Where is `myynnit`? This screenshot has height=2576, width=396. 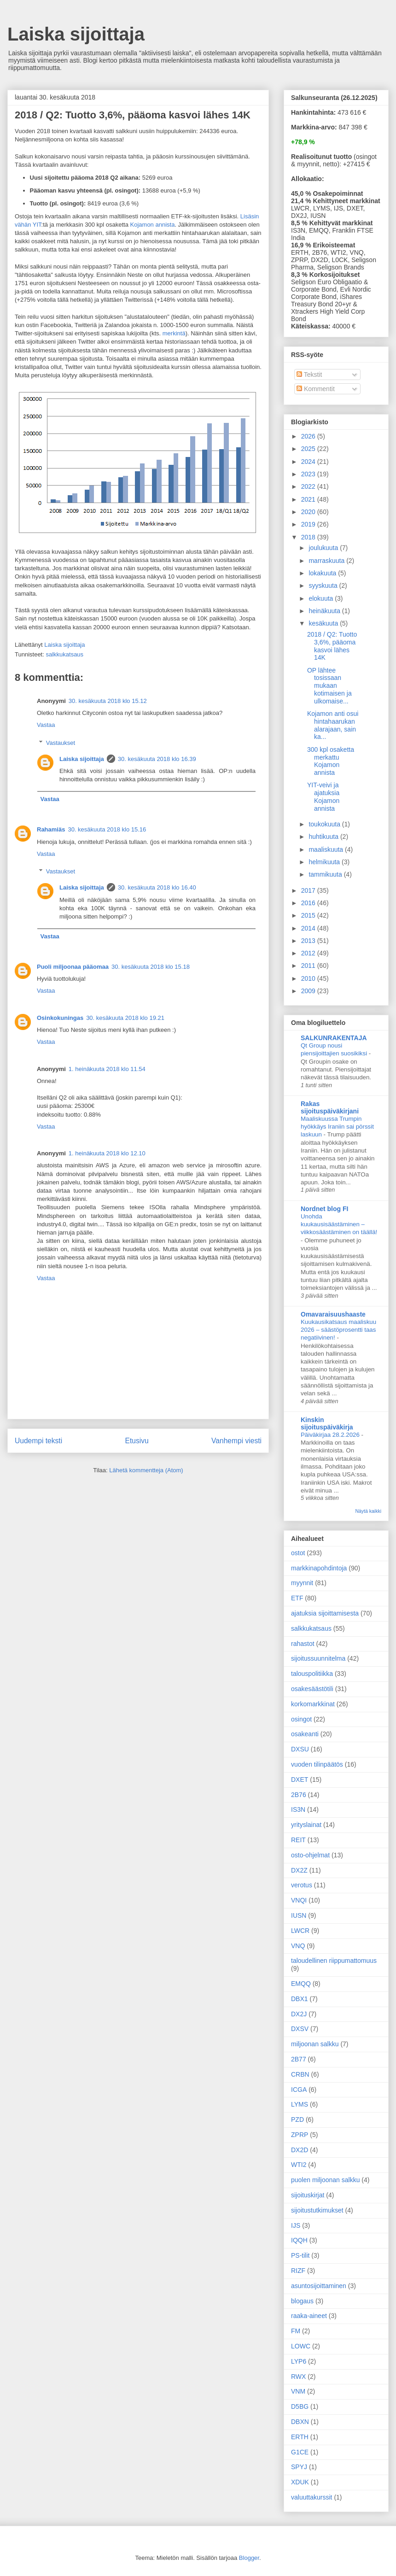
myynnit is located at coordinates (302, 1583).